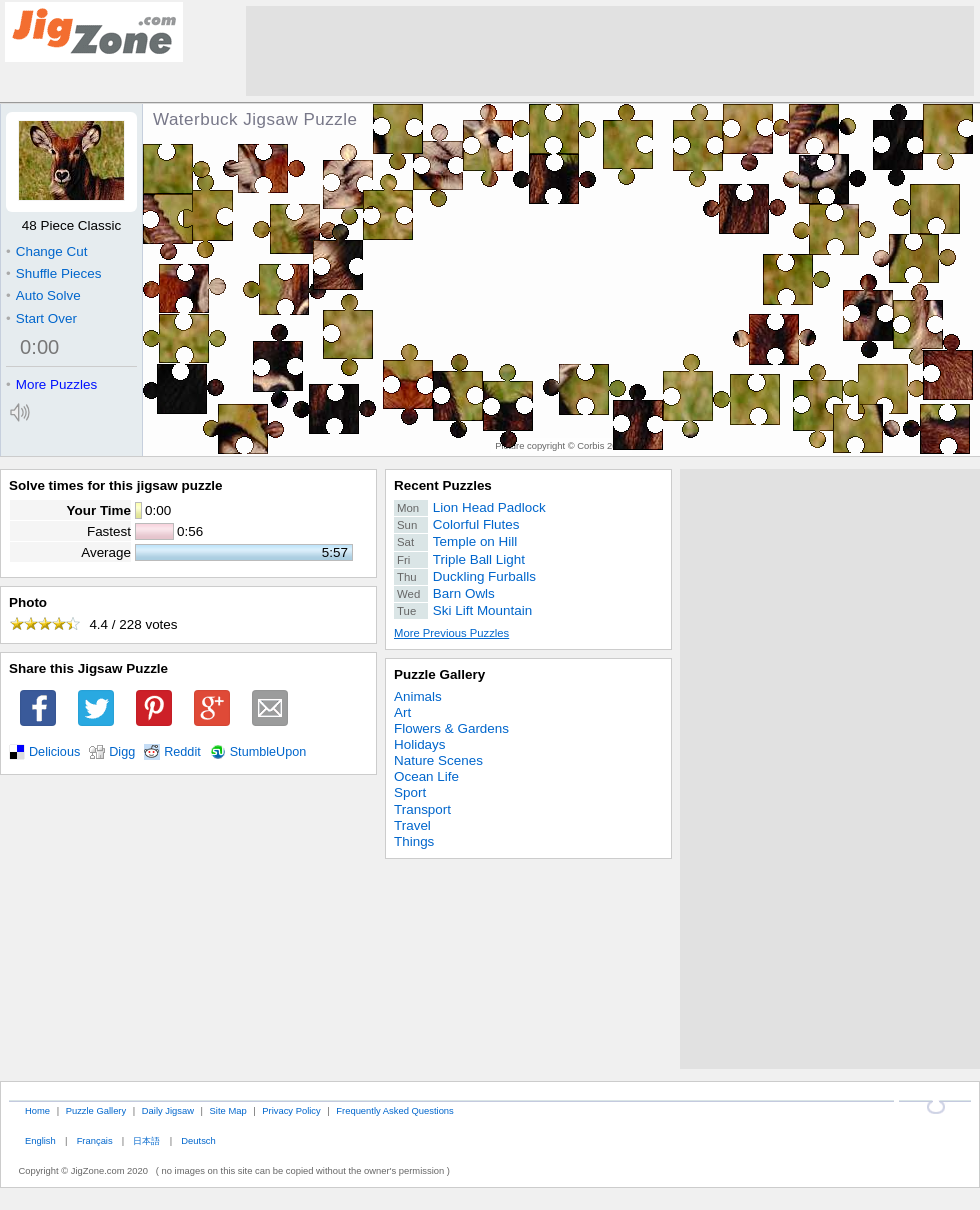  I want to click on Auto Solve, so click(43, 295).